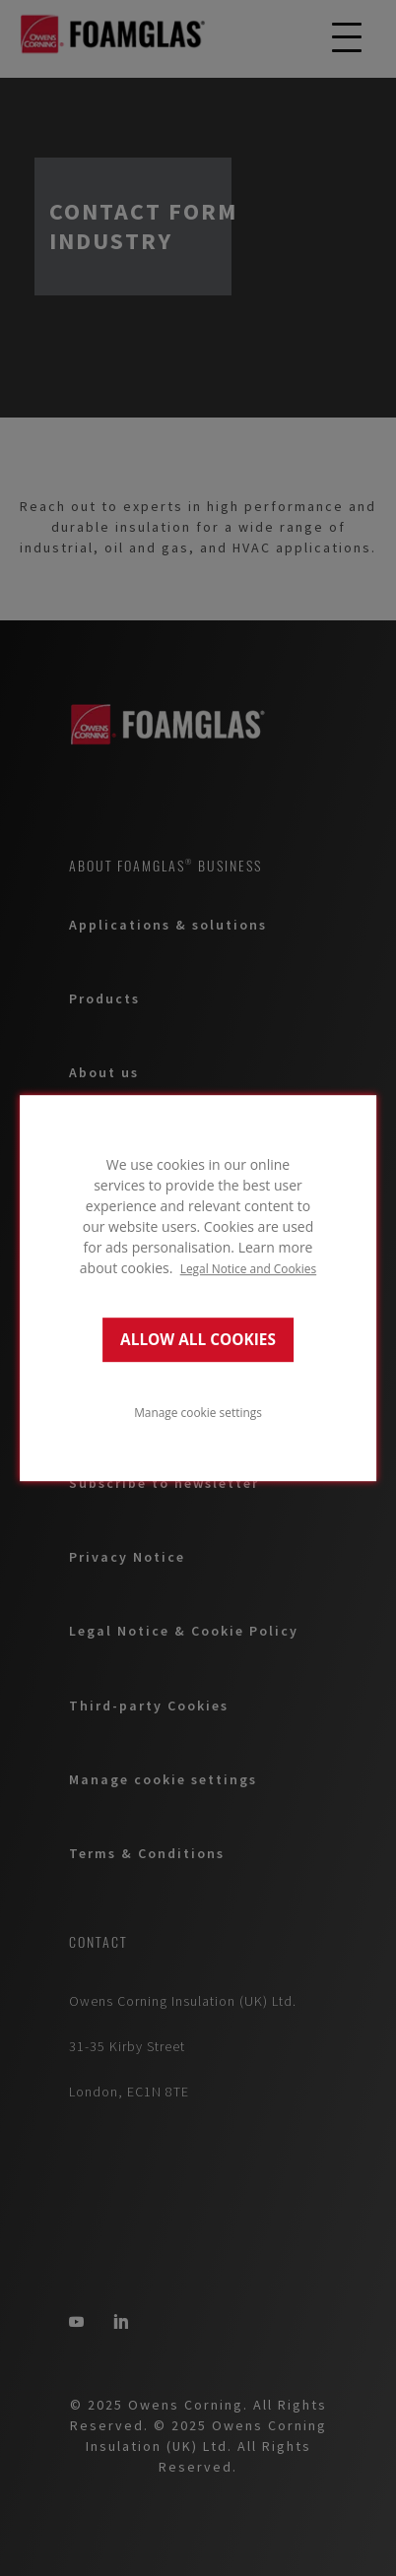 This screenshot has width=396, height=2576. Describe the element at coordinates (248, 1268) in the screenshot. I see `Legal Notice and Cookies` at that location.